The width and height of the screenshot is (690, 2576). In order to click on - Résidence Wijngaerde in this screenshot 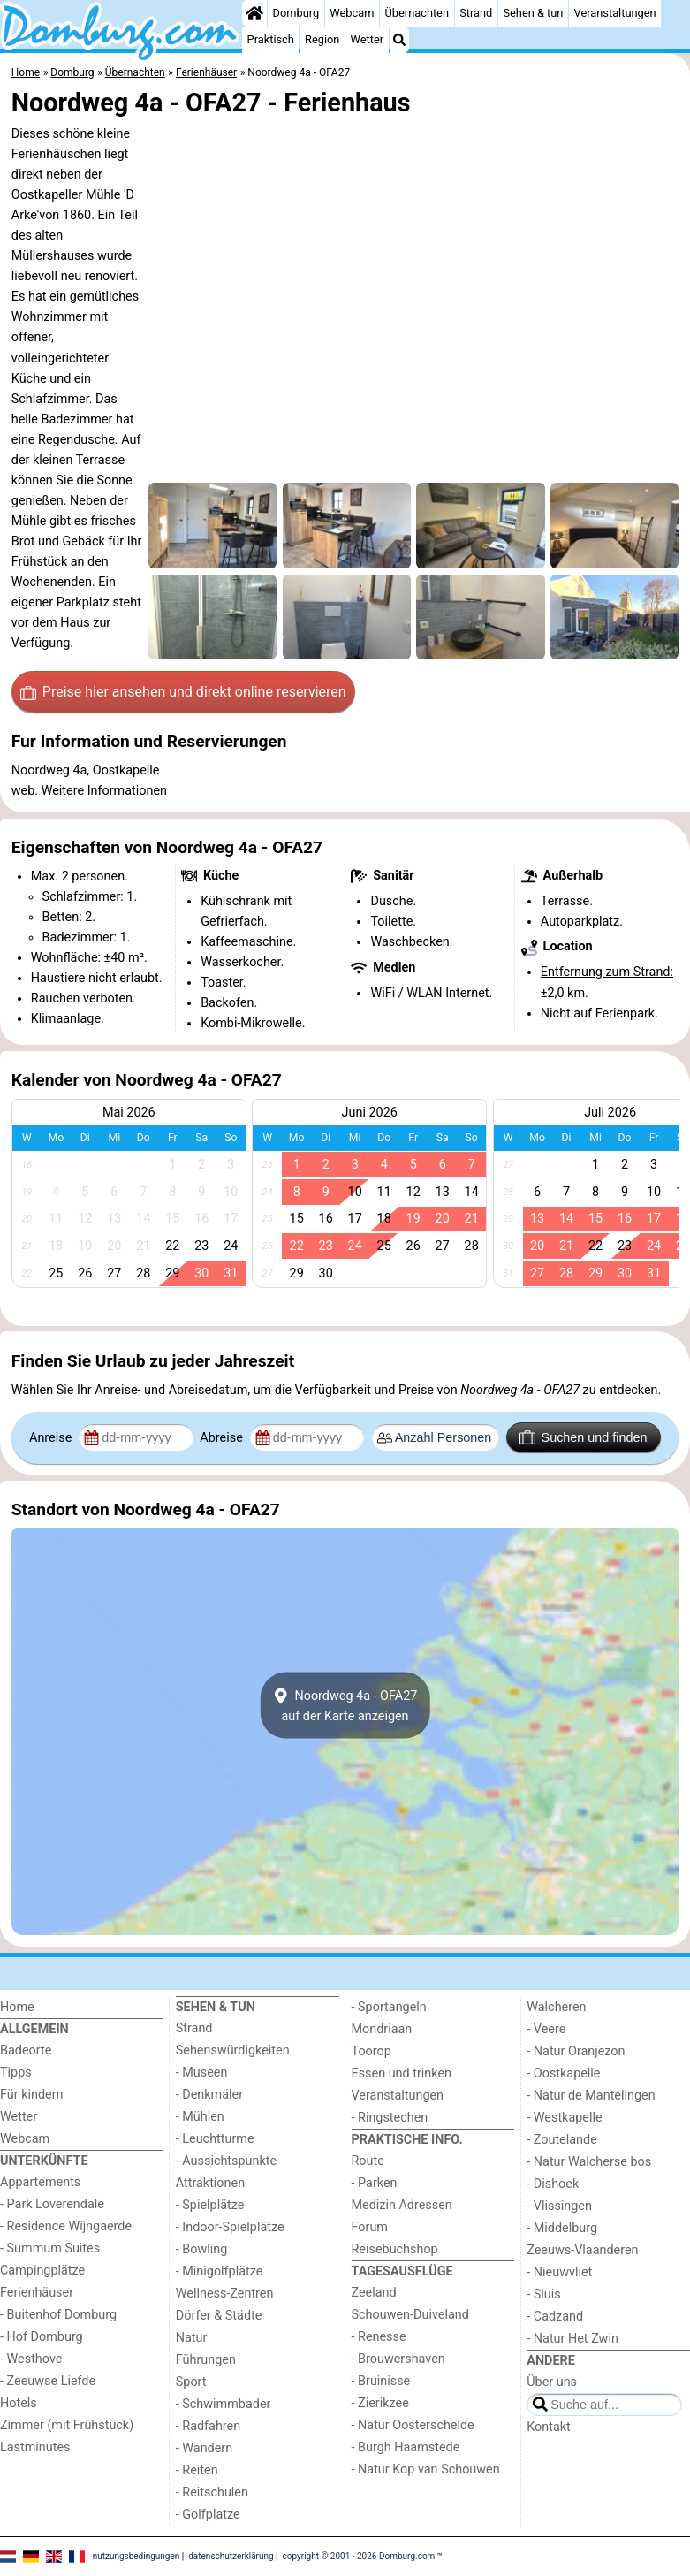, I will do `click(66, 2226)`.